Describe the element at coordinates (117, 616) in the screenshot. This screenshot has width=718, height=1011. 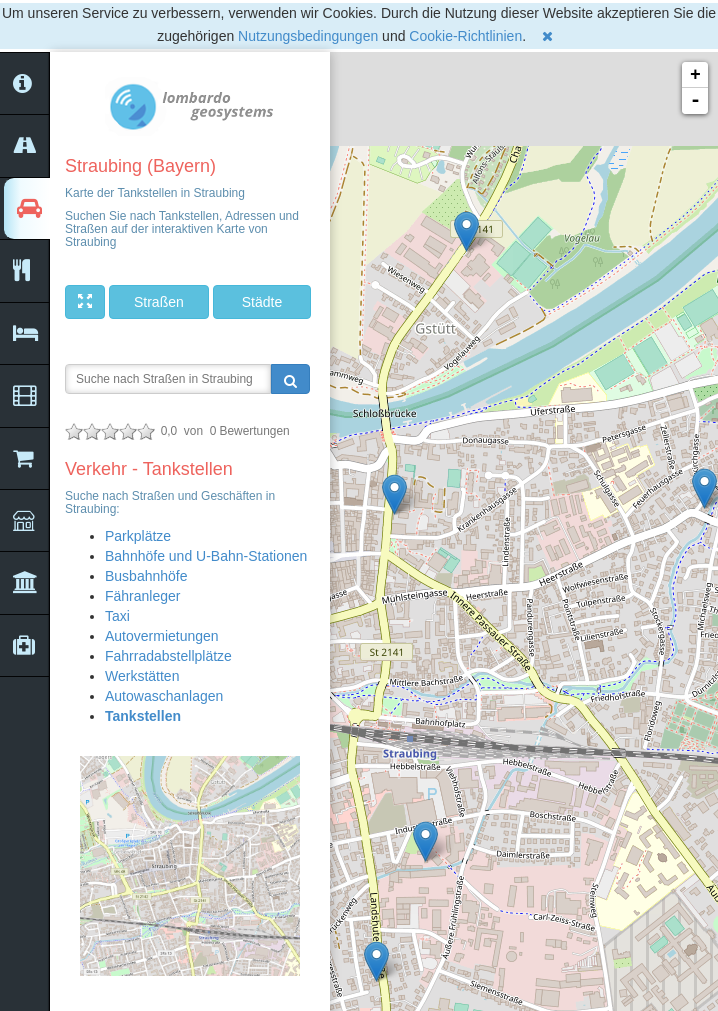
I see `Taxi` at that location.